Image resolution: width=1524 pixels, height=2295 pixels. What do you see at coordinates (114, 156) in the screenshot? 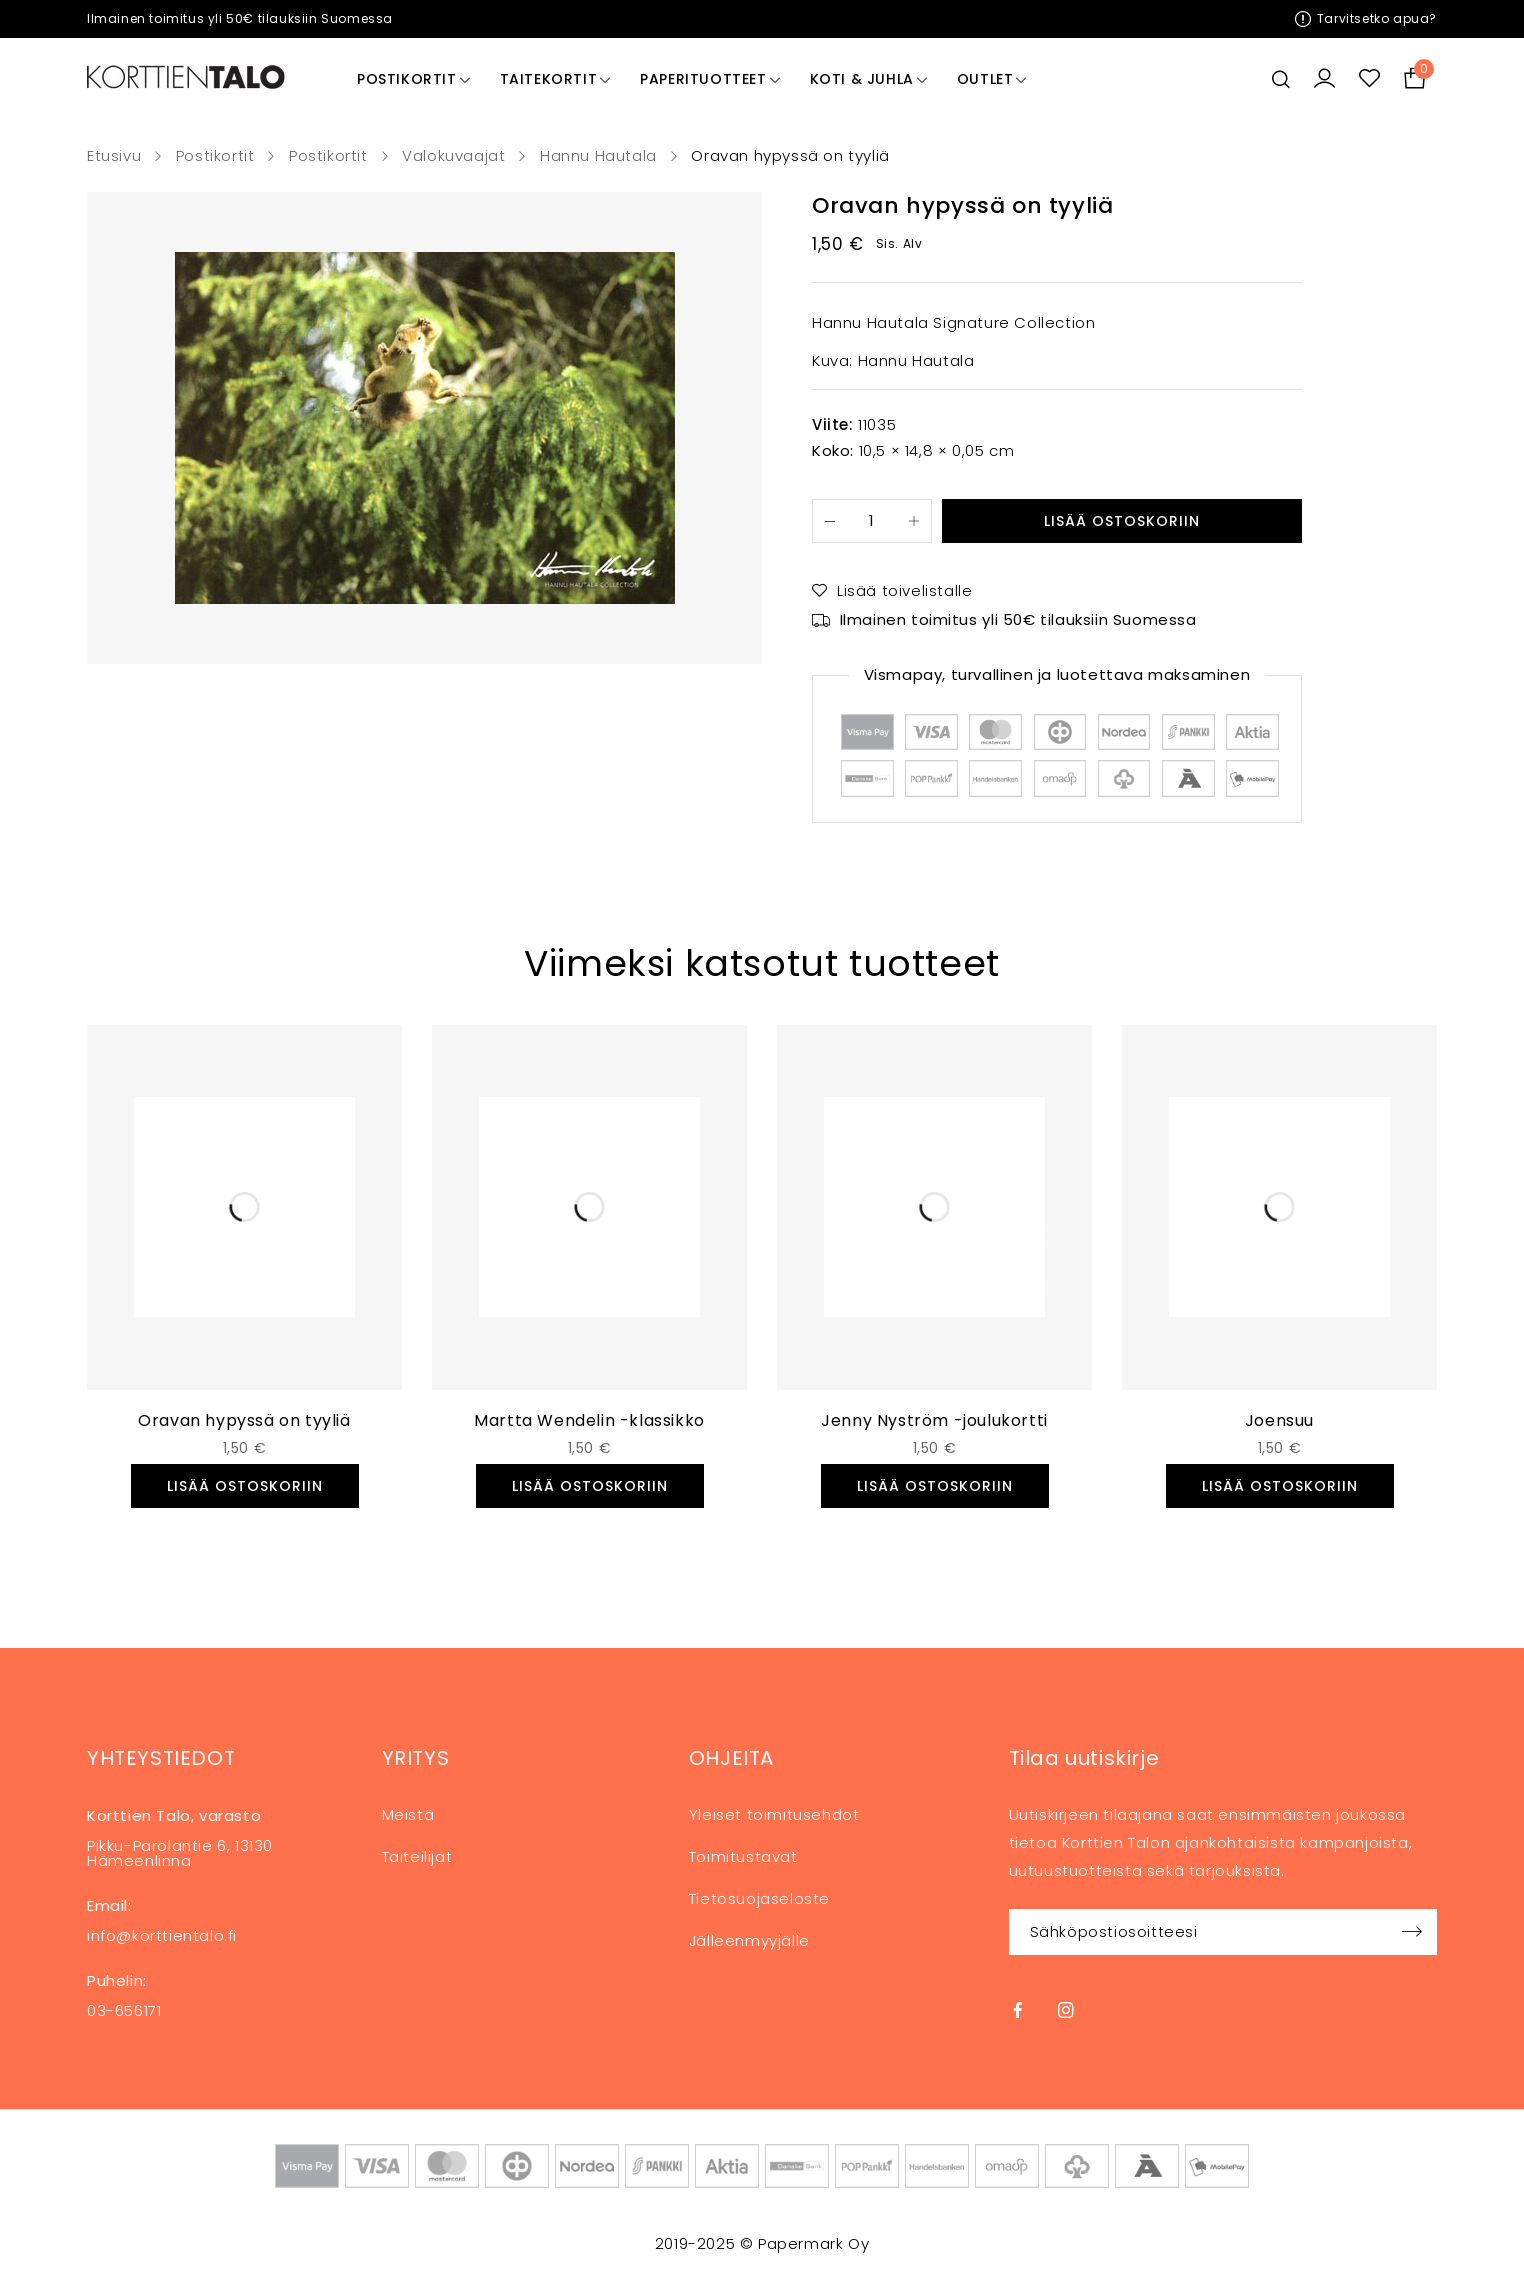
I see `Etusivu` at bounding box center [114, 156].